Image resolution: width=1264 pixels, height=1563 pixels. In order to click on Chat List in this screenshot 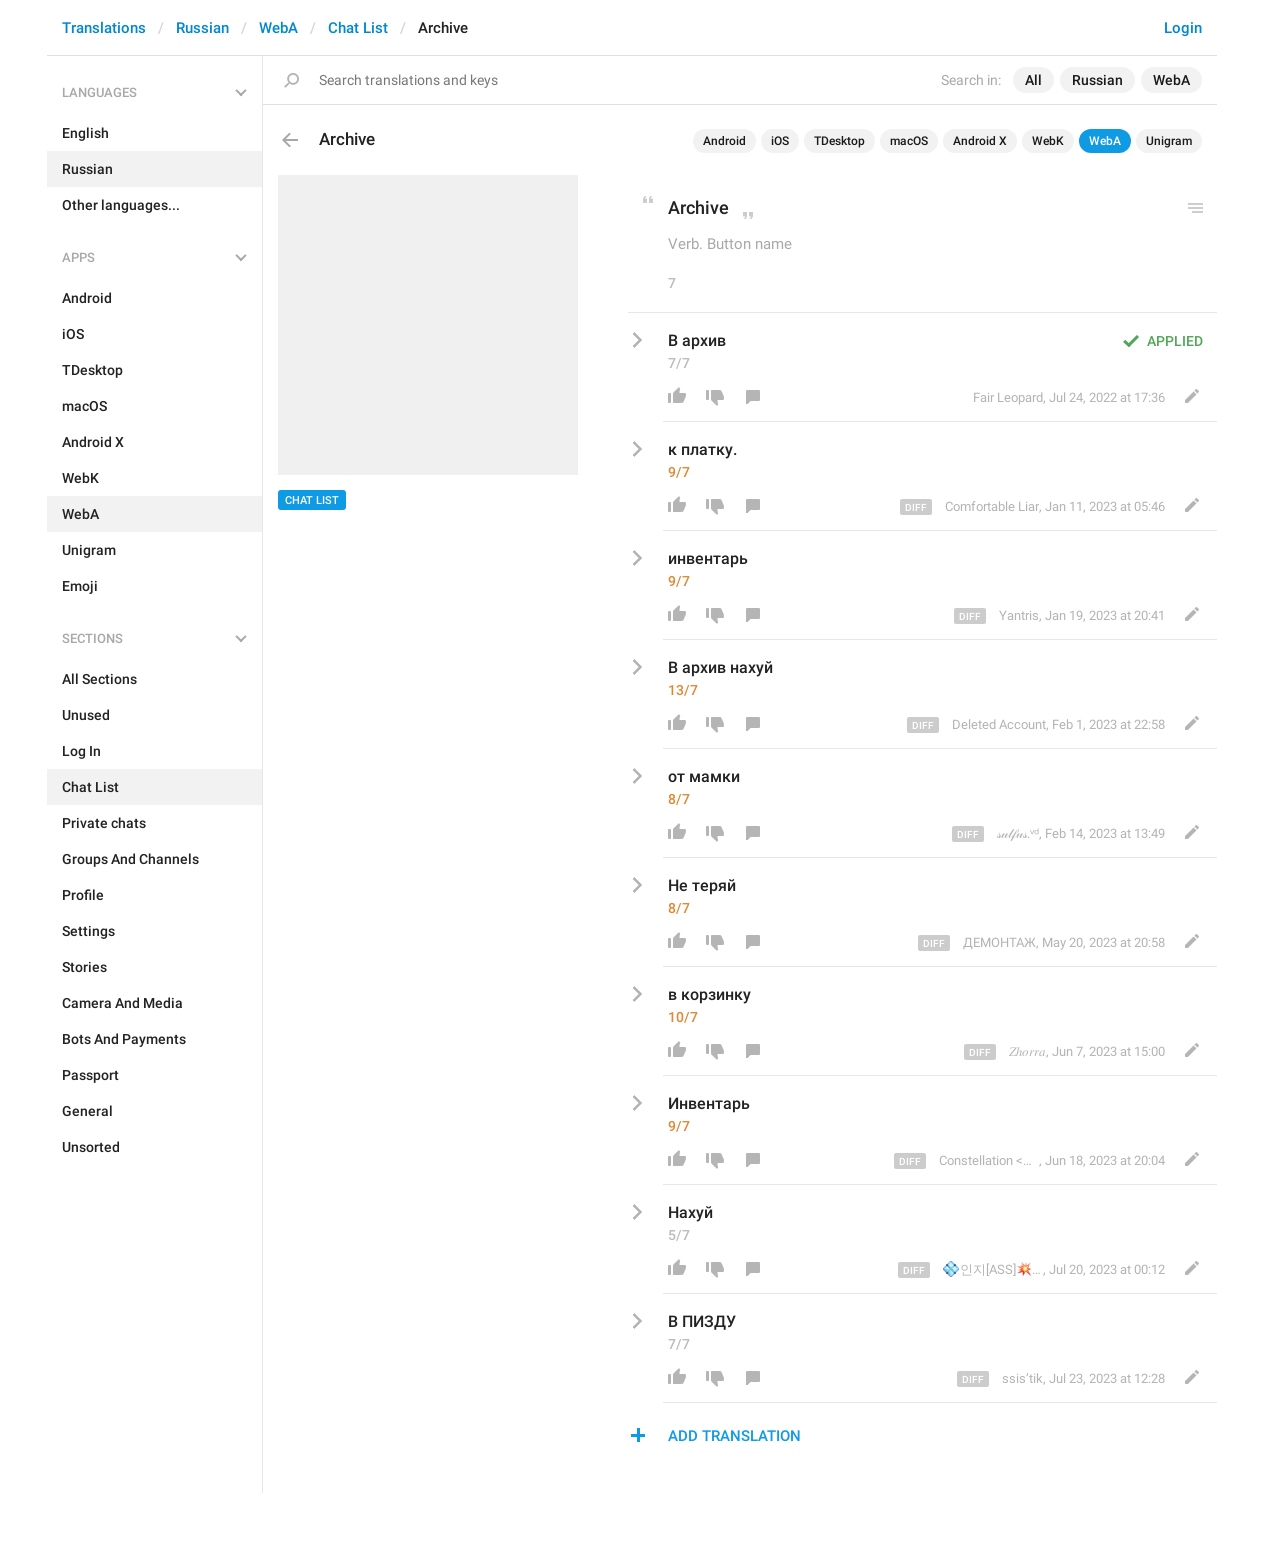, I will do `click(358, 28)`.